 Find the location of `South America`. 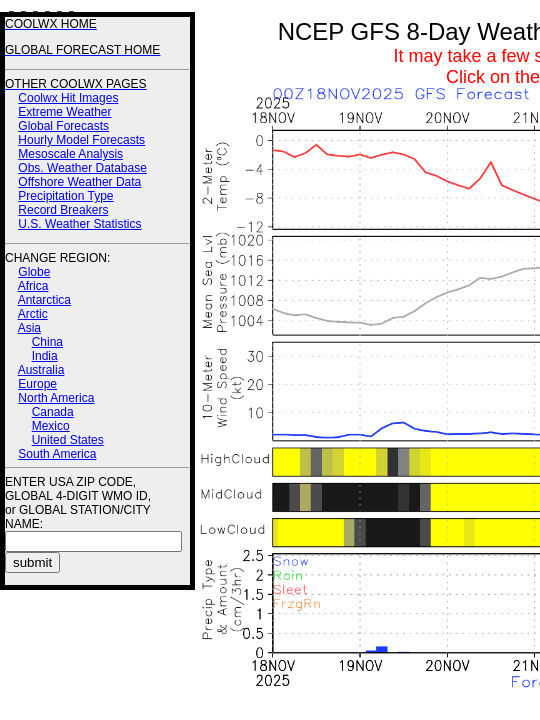

South America is located at coordinates (57, 454).